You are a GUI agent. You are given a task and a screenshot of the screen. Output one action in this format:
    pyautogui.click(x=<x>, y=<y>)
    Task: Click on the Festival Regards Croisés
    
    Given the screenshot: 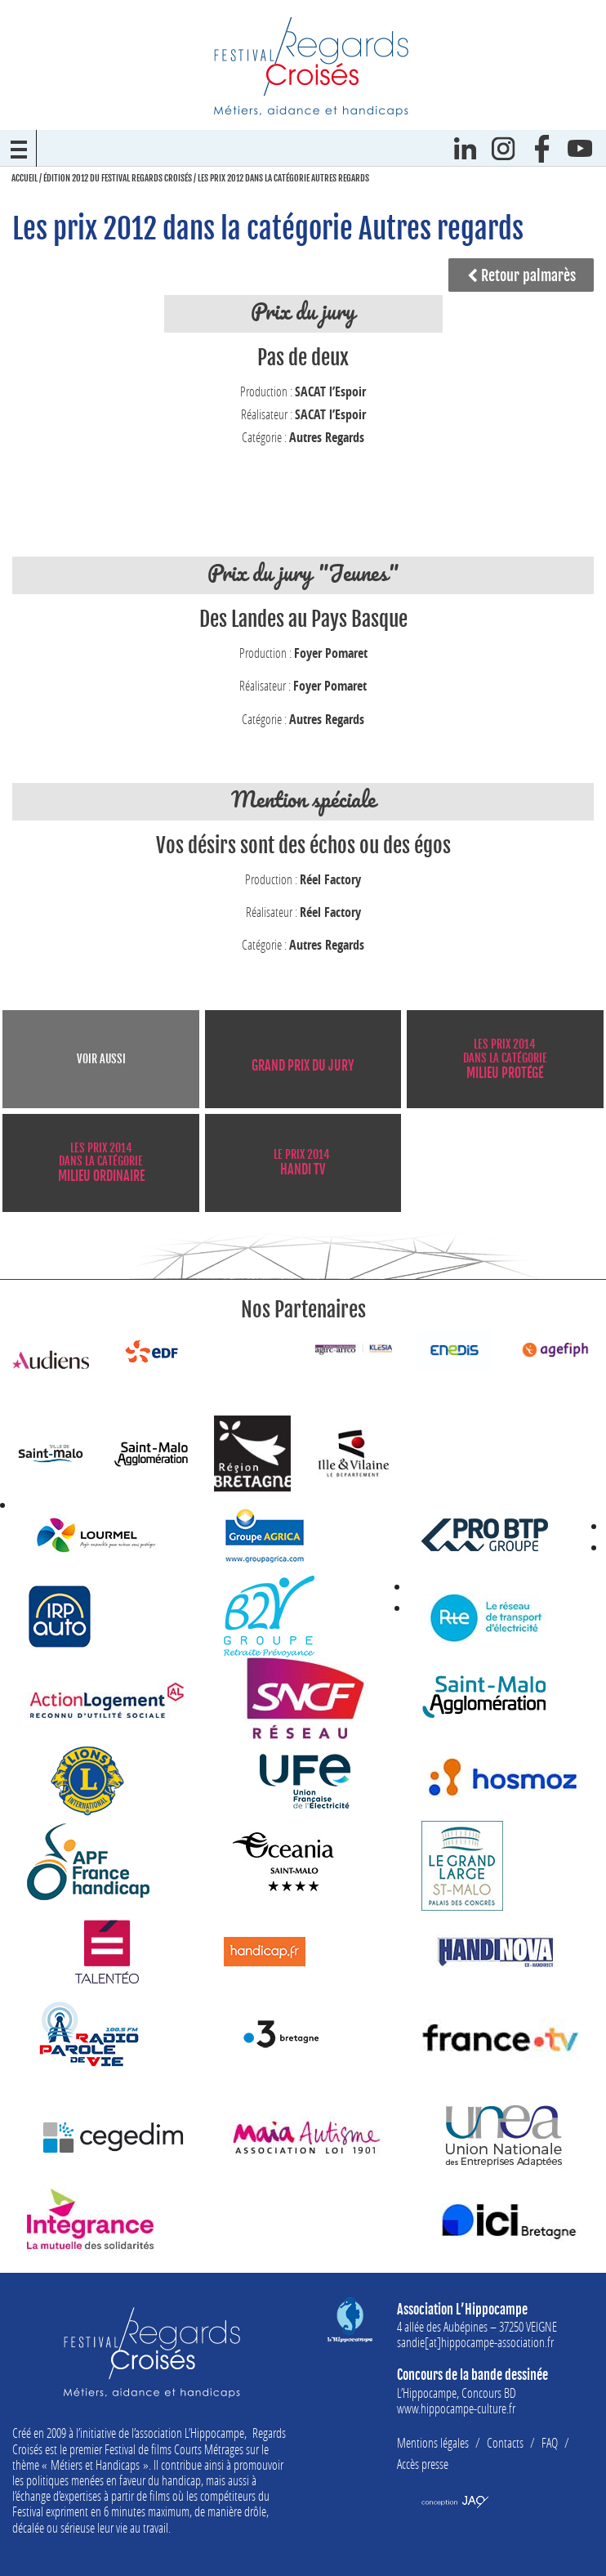 What is the action you would take?
    pyautogui.click(x=311, y=66)
    